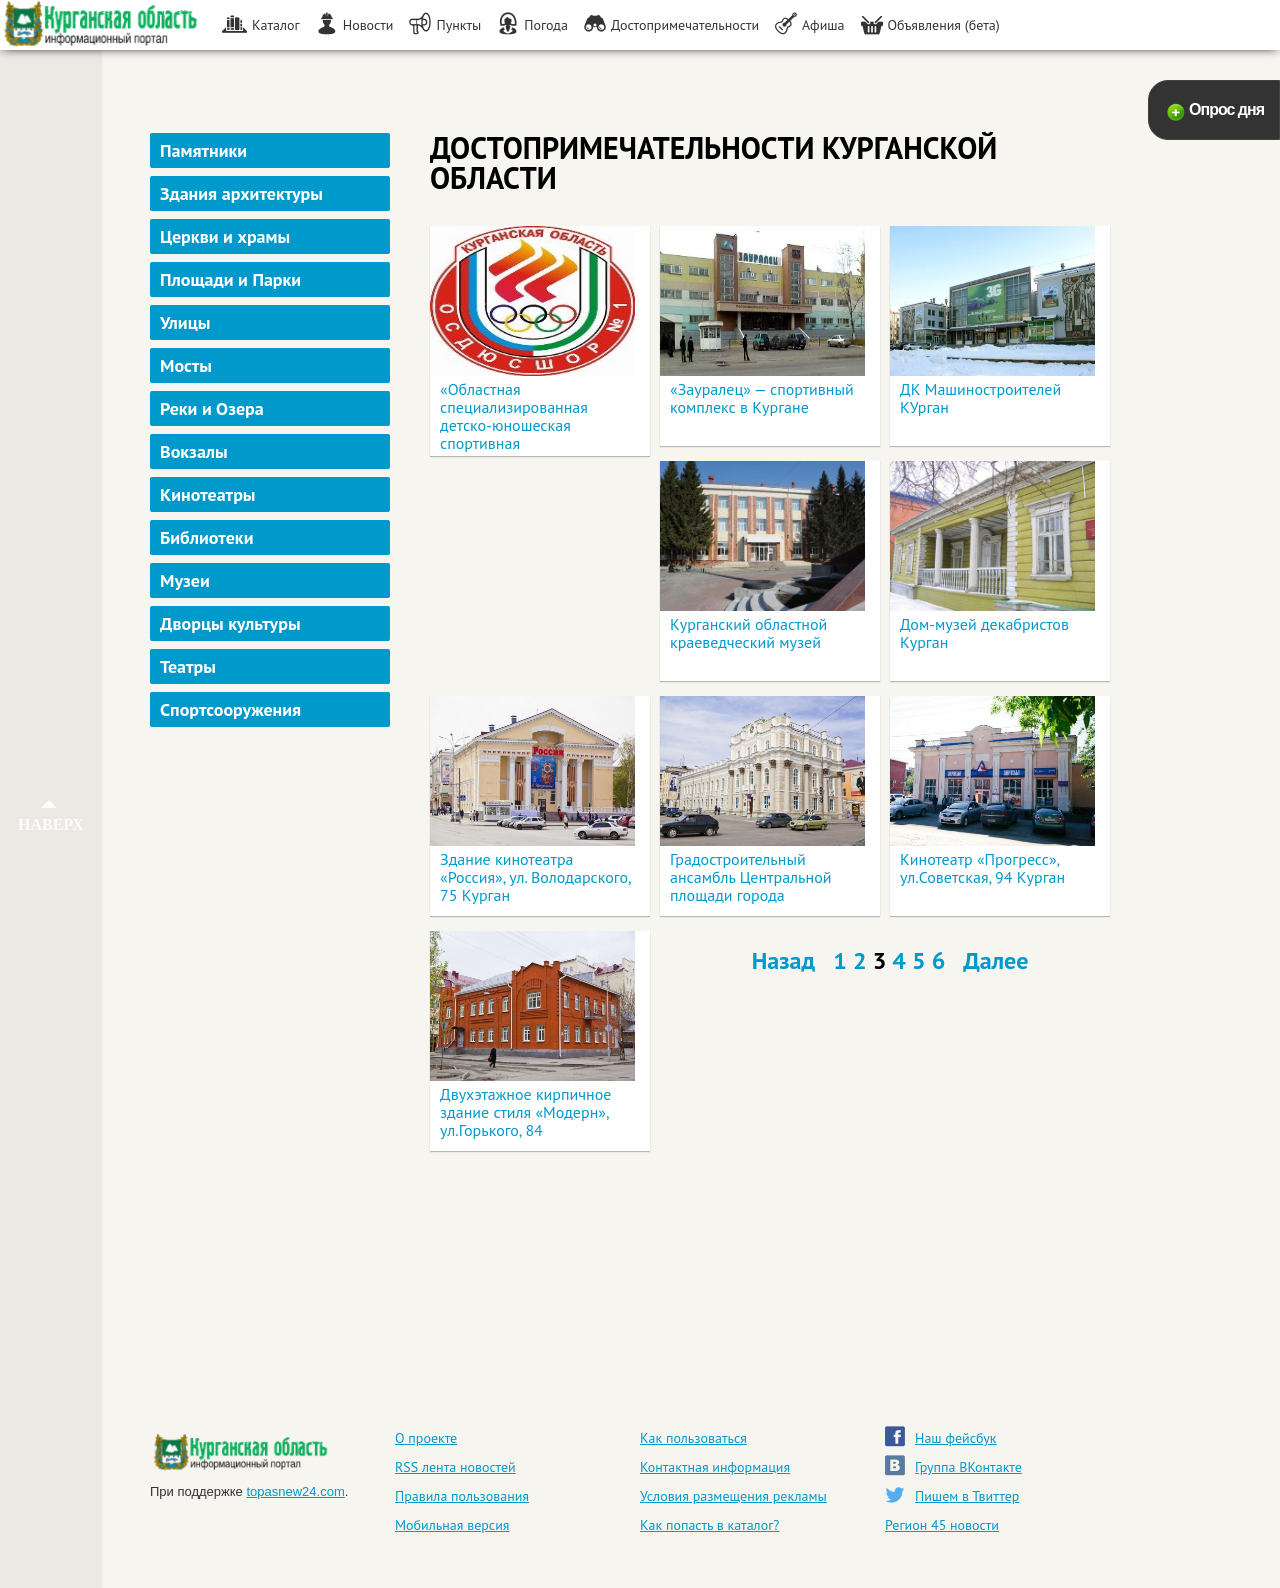 This screenshot has height=1588, width=1280. What do you see at coordinates (514, 416) in the screenshot?
I see `«Областная специализированная детско-юношеская спортивная` at bounding box center [514, 416].